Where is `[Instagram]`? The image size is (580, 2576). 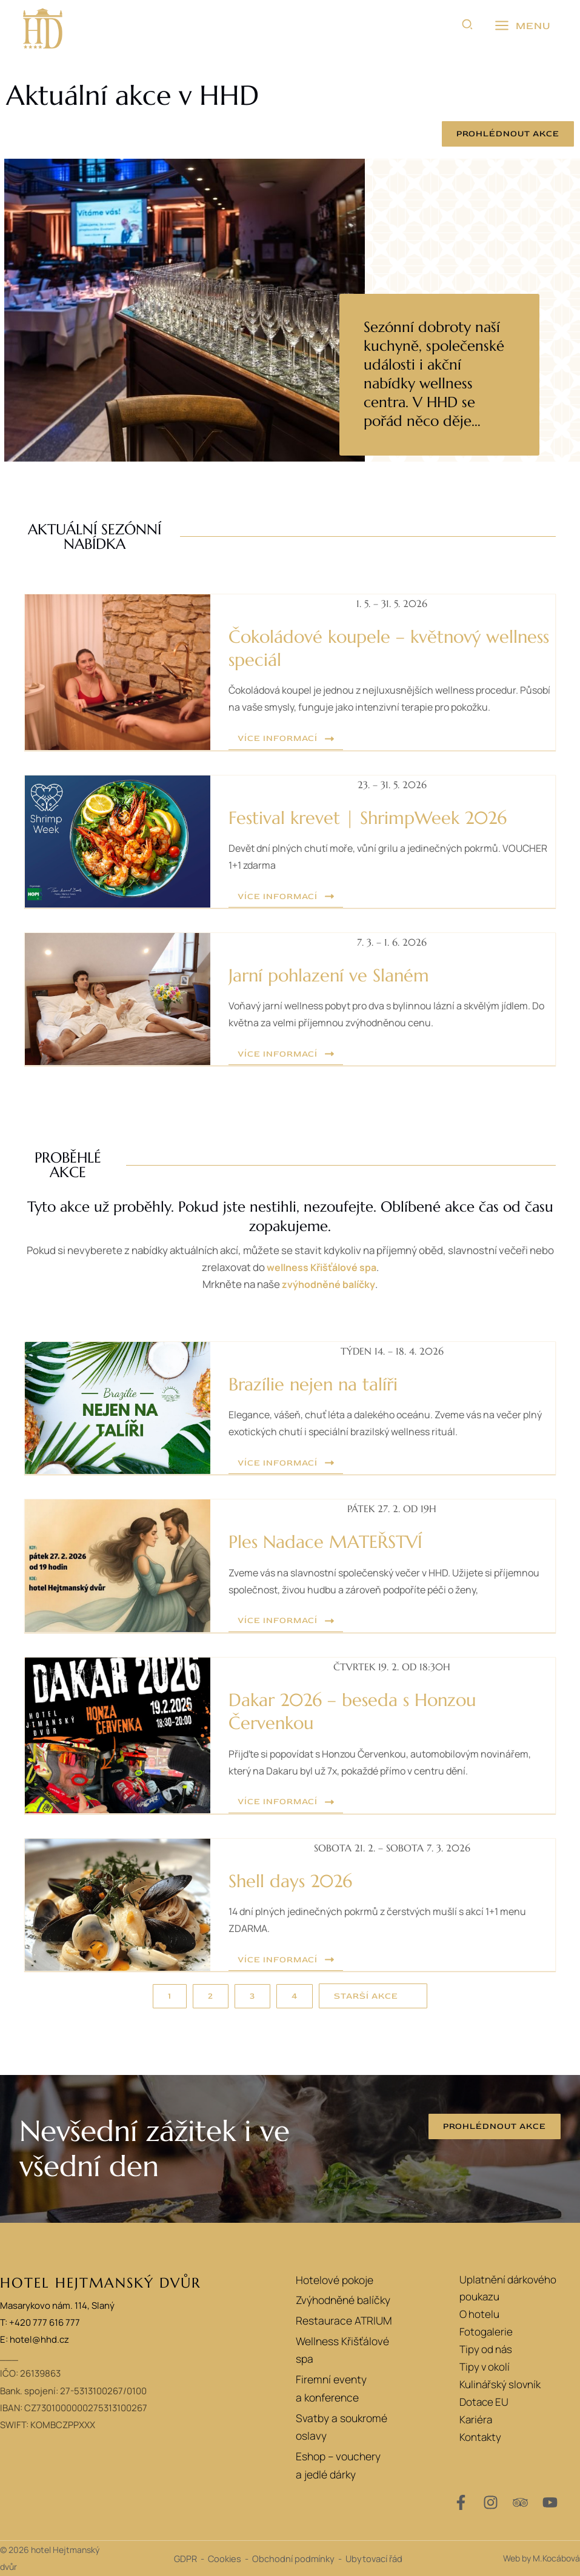 [Instagram] is located at coordinates (490, 2502).